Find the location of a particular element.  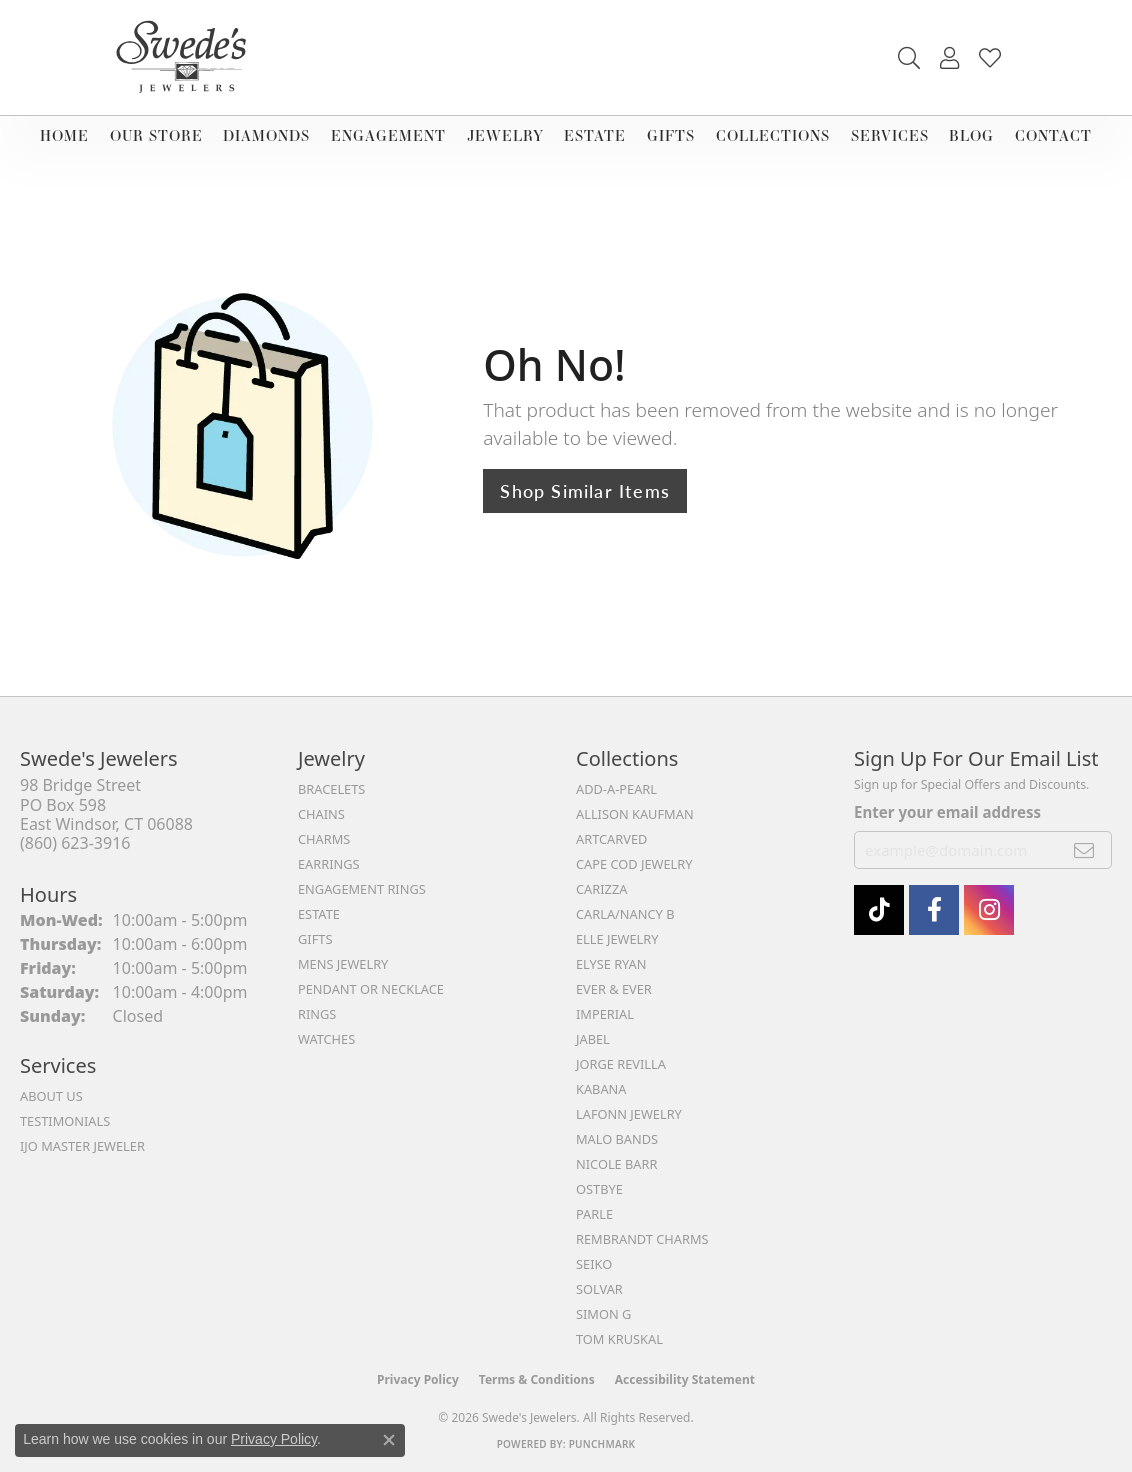

Blog is located at coordinates (971, 135).